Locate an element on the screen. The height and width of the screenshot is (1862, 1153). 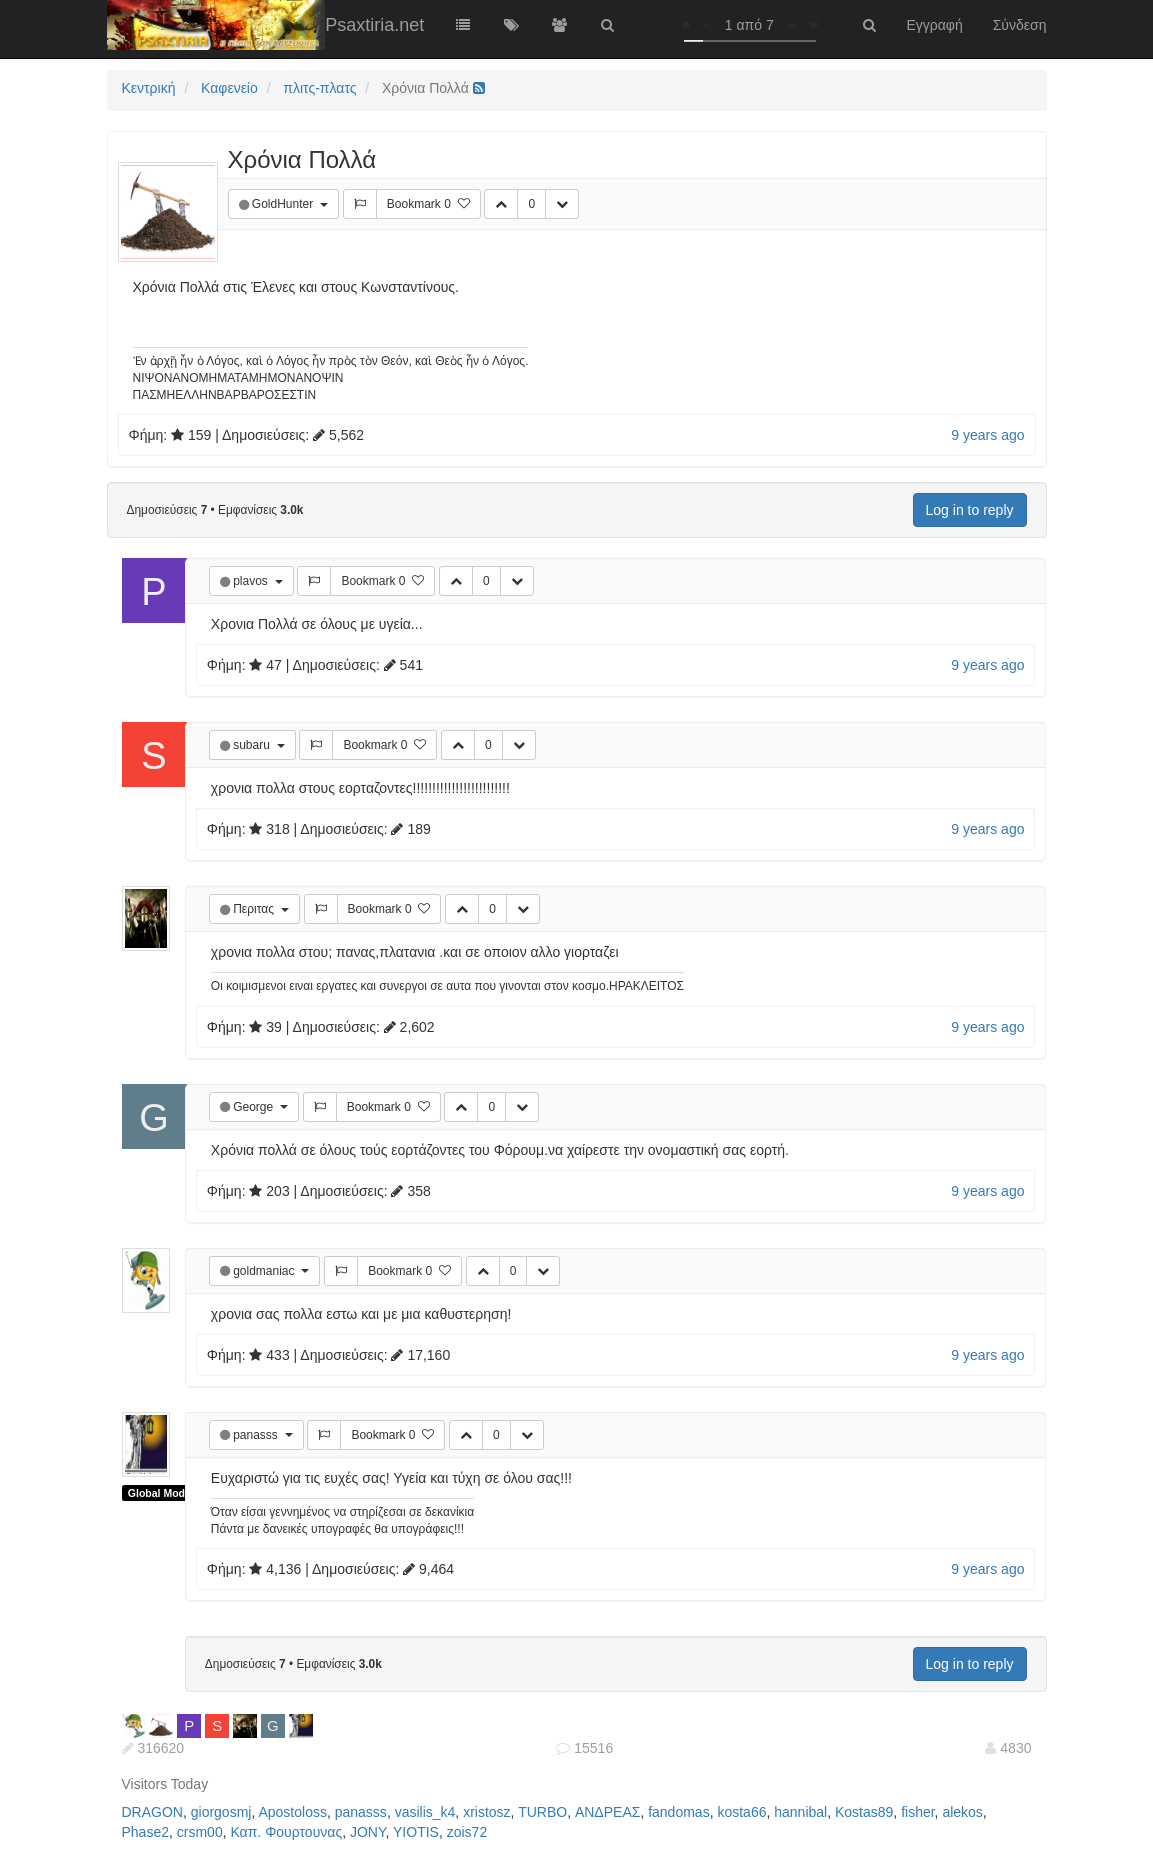
DRAGON is located at coordinates (152, 1812).